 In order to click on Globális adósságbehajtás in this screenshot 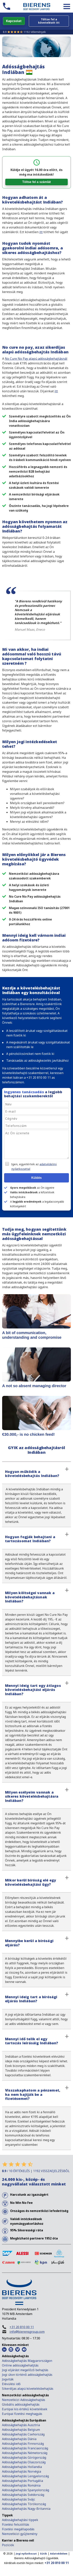, I will do `click(21, 2404)`.